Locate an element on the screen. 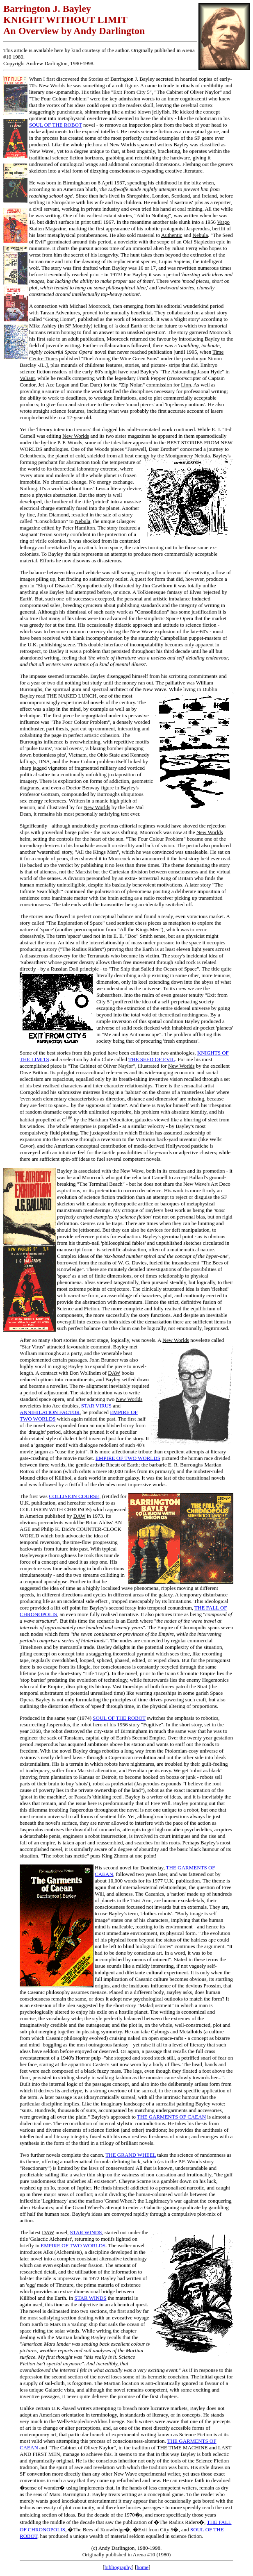  STAR VIRUS is located at coordinates (96, 1406).